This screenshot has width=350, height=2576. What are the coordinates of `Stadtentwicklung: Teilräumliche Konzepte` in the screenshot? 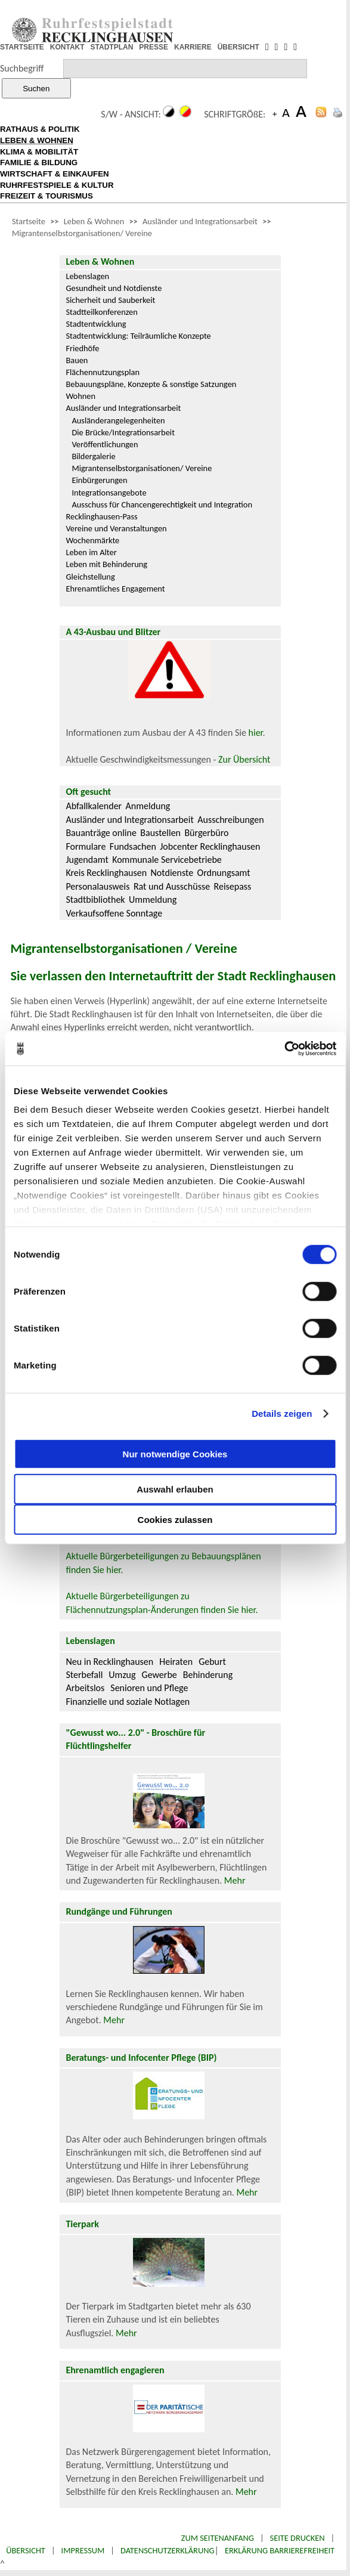 It's located at (138, 335).